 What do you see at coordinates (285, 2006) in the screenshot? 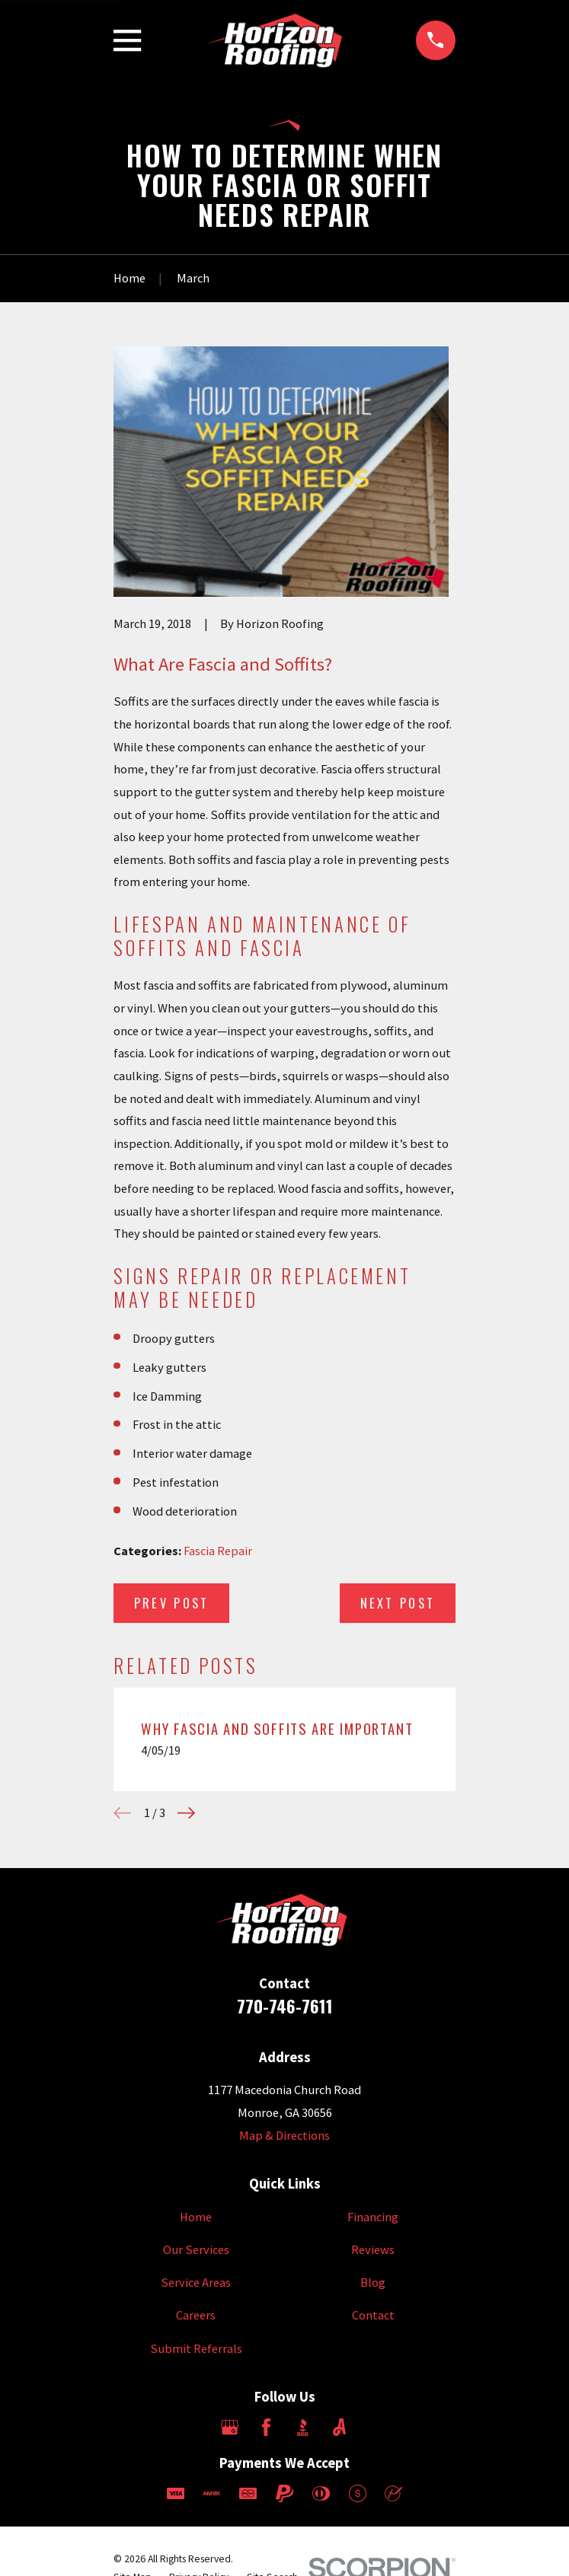
I see `770-746-7611` at bounding box center [285, 2006].